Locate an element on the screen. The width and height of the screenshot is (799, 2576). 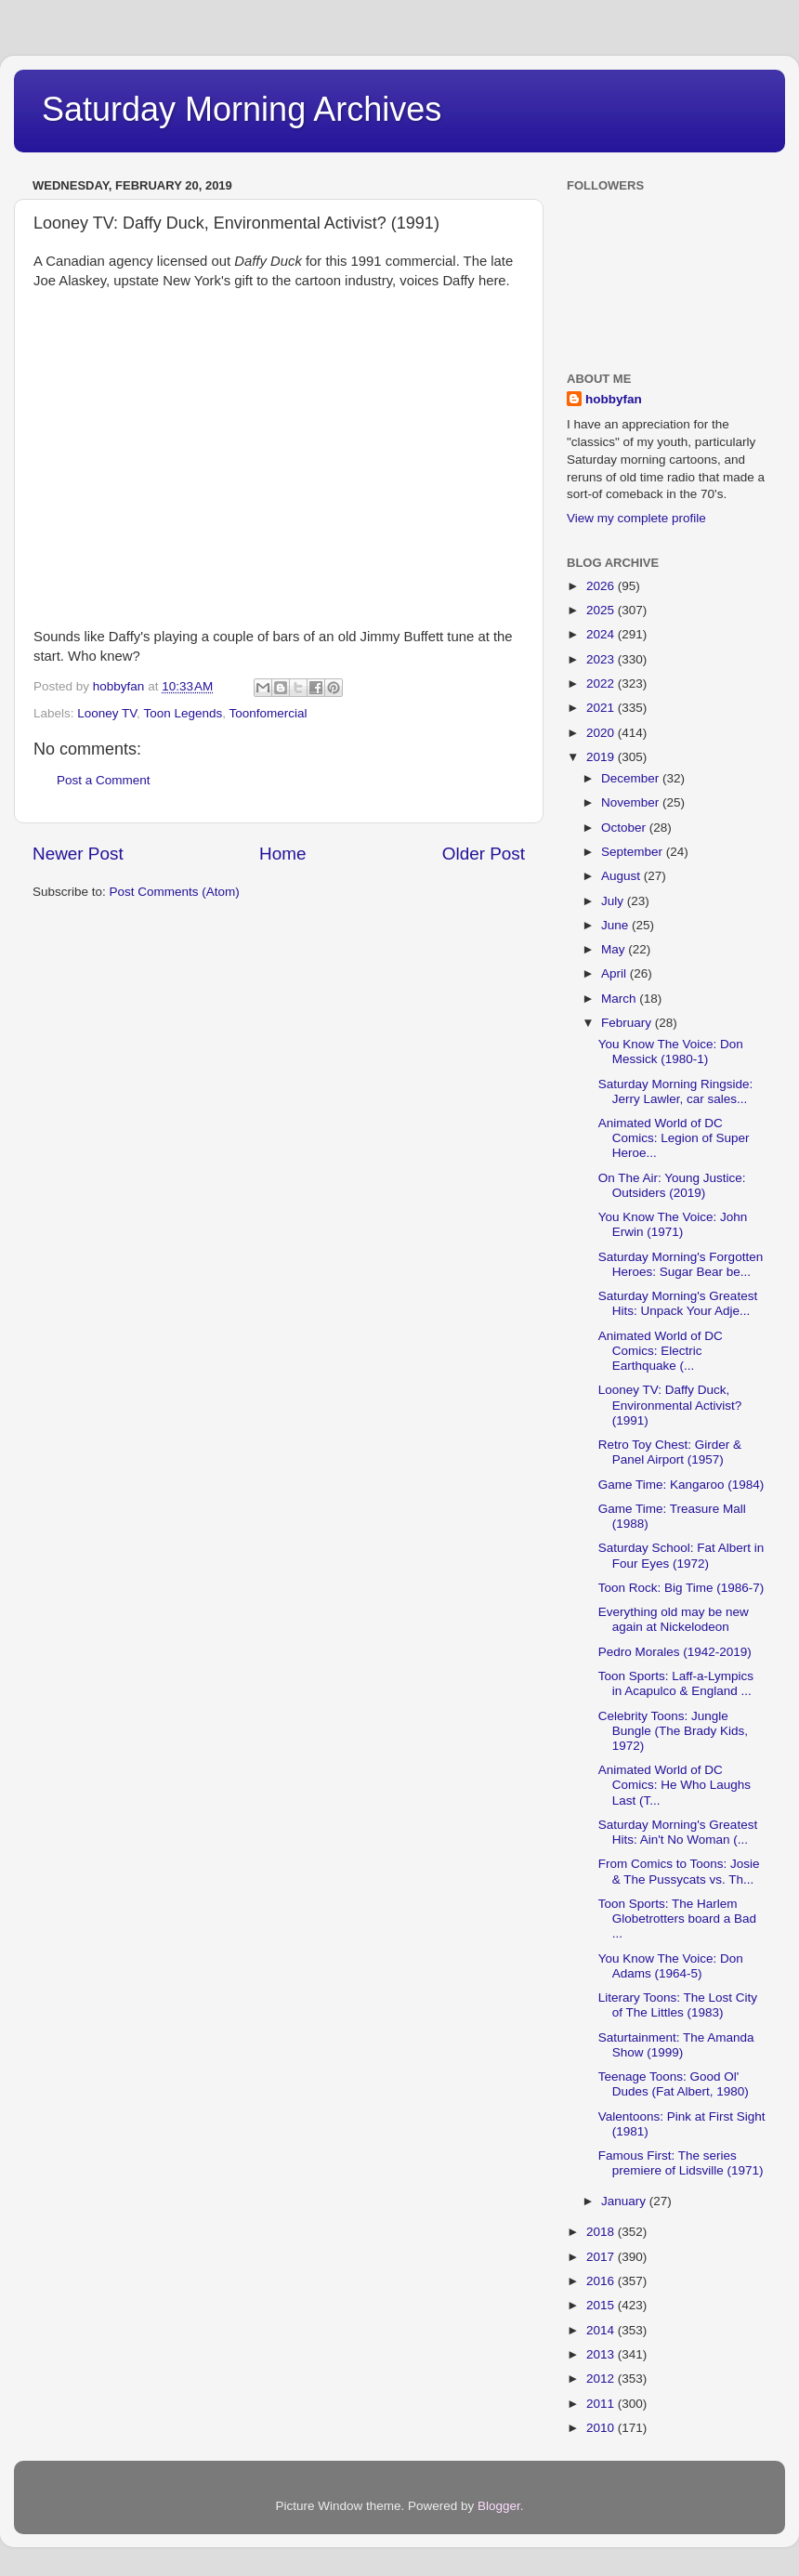
Toon Sports: The Harlem Globetrotters board a Bad ... is located at coordinates (677, 1918).